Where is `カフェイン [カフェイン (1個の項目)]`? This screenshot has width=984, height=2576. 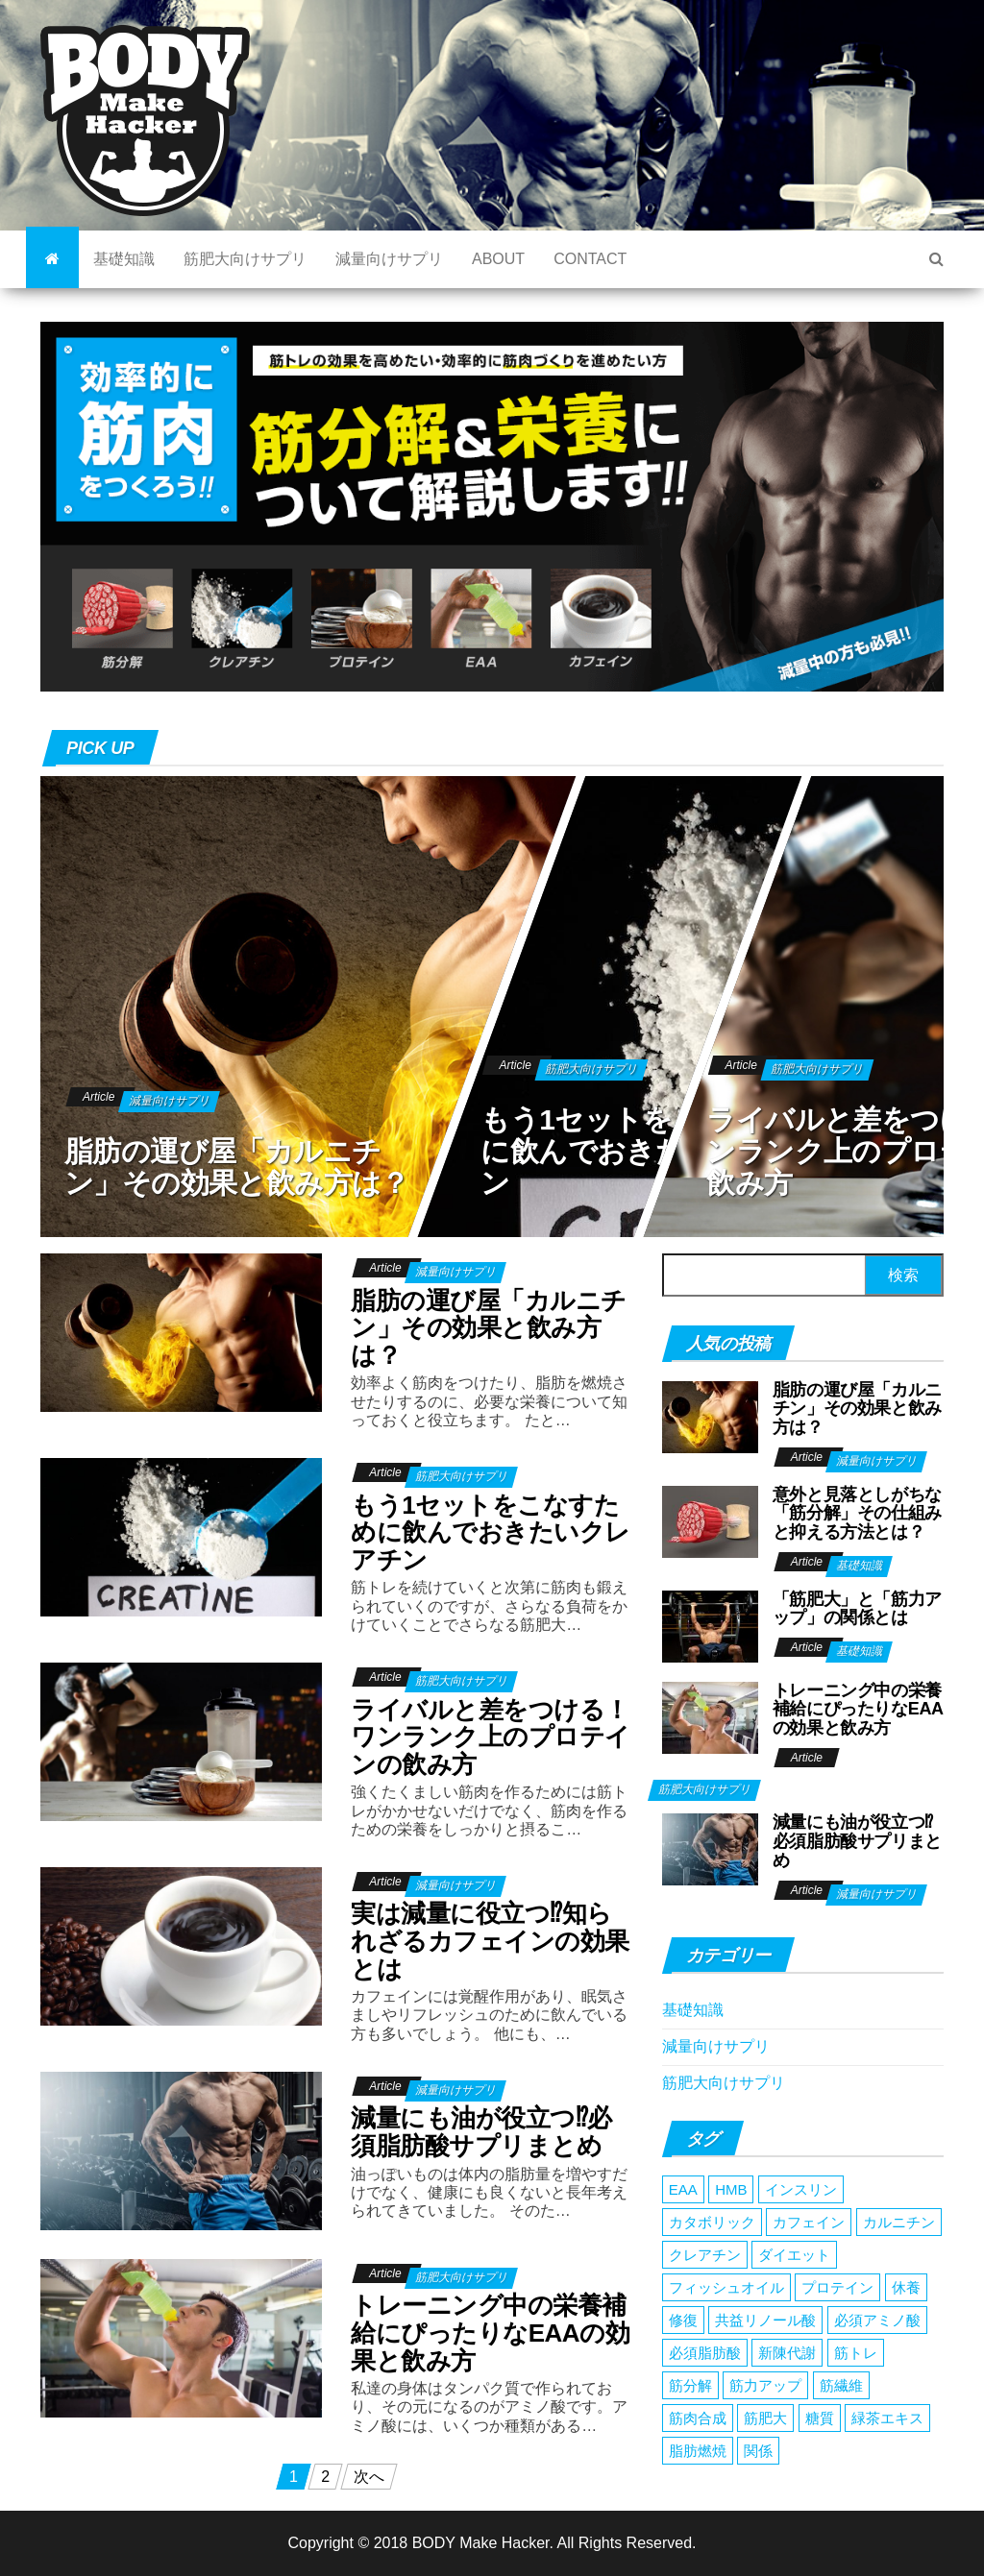 カフェイン [カフェイン (1個の項目)] is located at coordinates (809, 2222).